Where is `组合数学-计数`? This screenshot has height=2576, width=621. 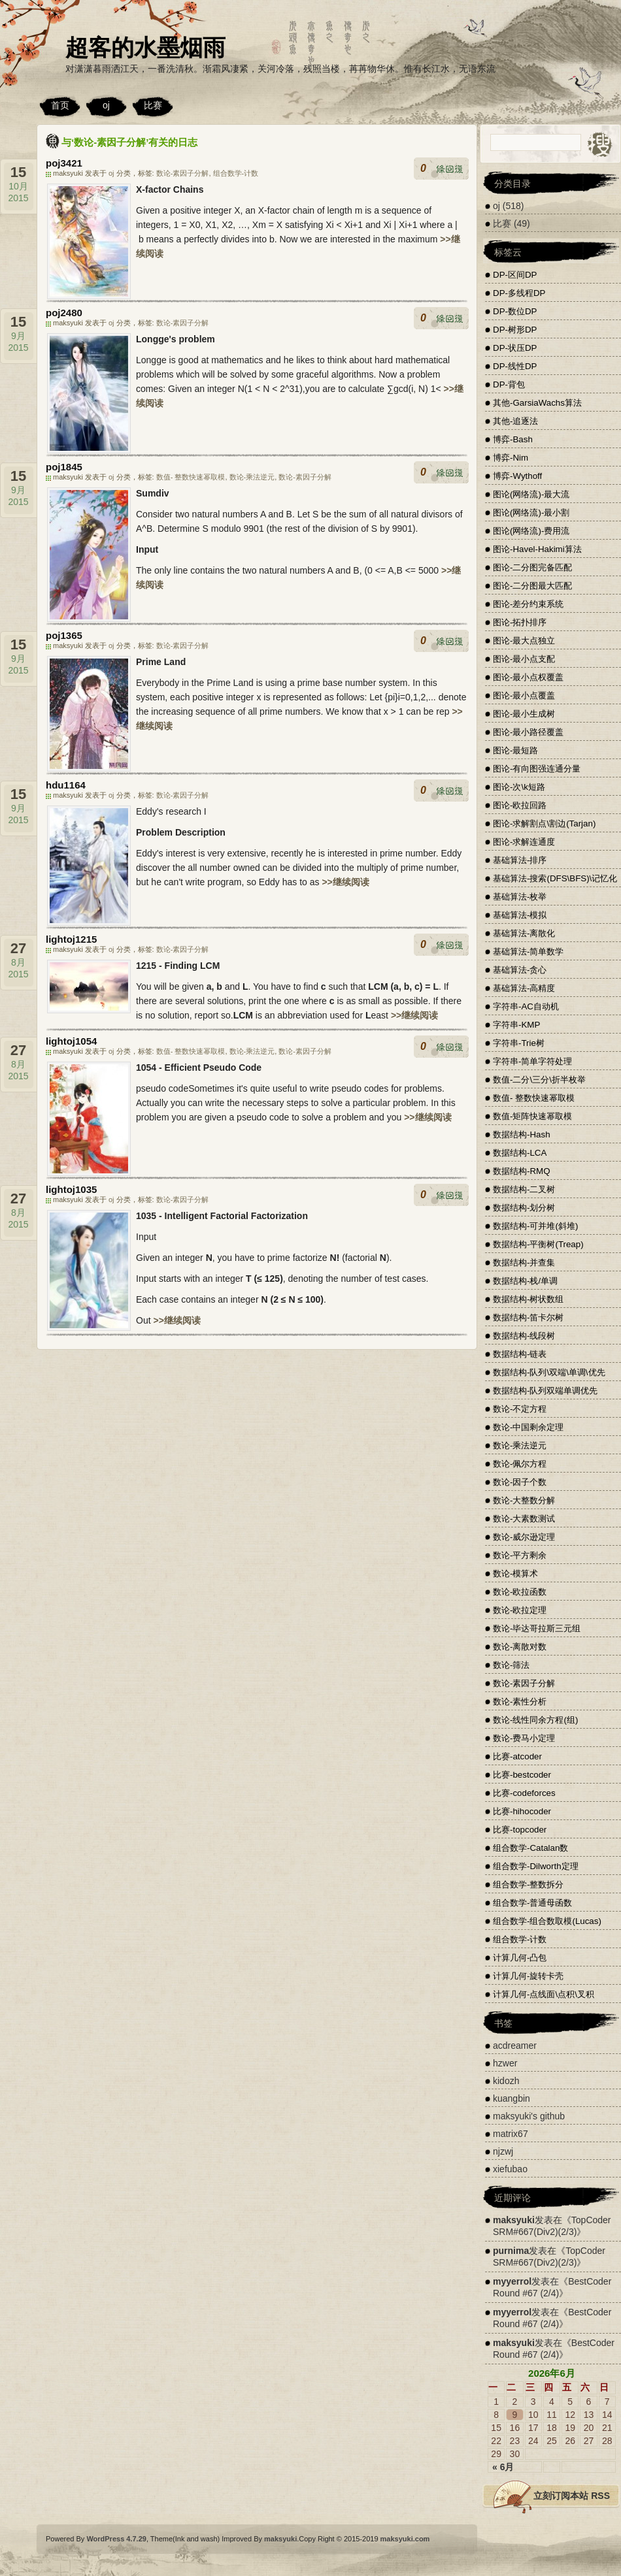 组合数学-计数 is located at coordinates (236, 173).